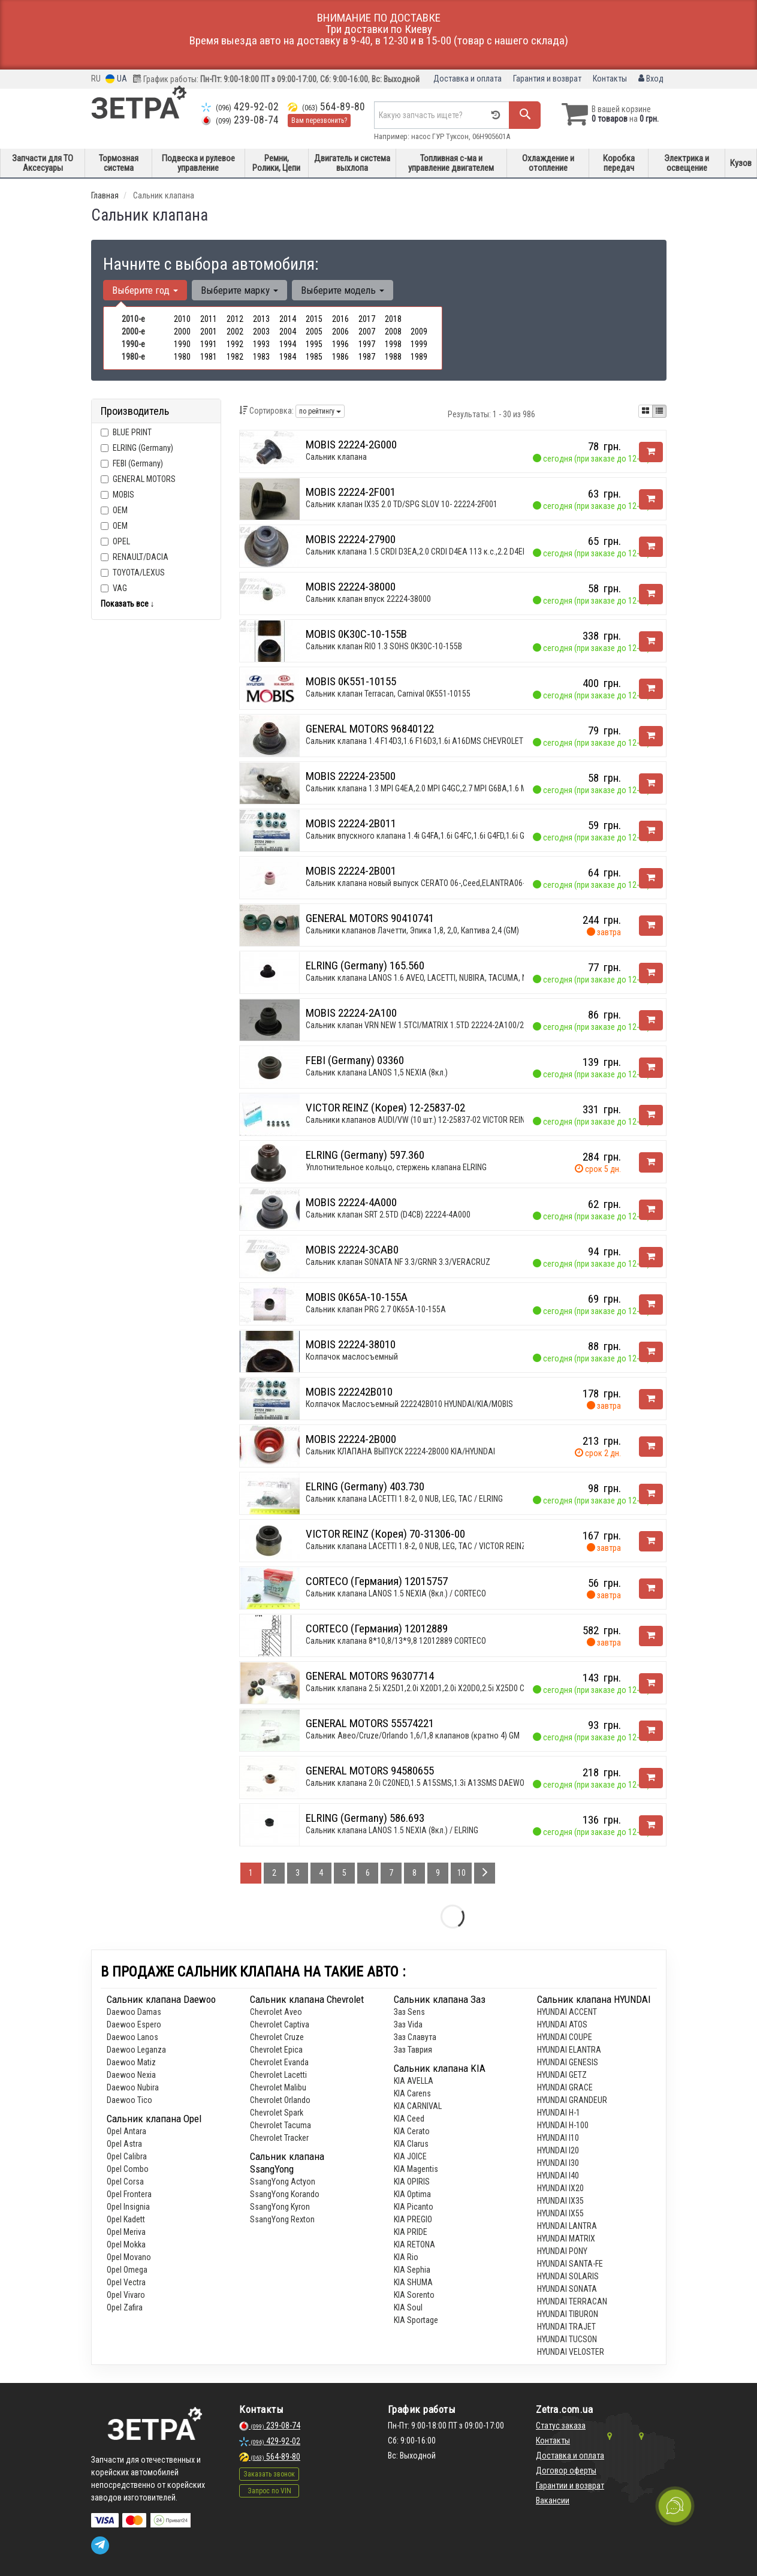  What do you see at coordinates (314, 344) in the screenshot?
I see `1995` at bounding box center [314, 344].